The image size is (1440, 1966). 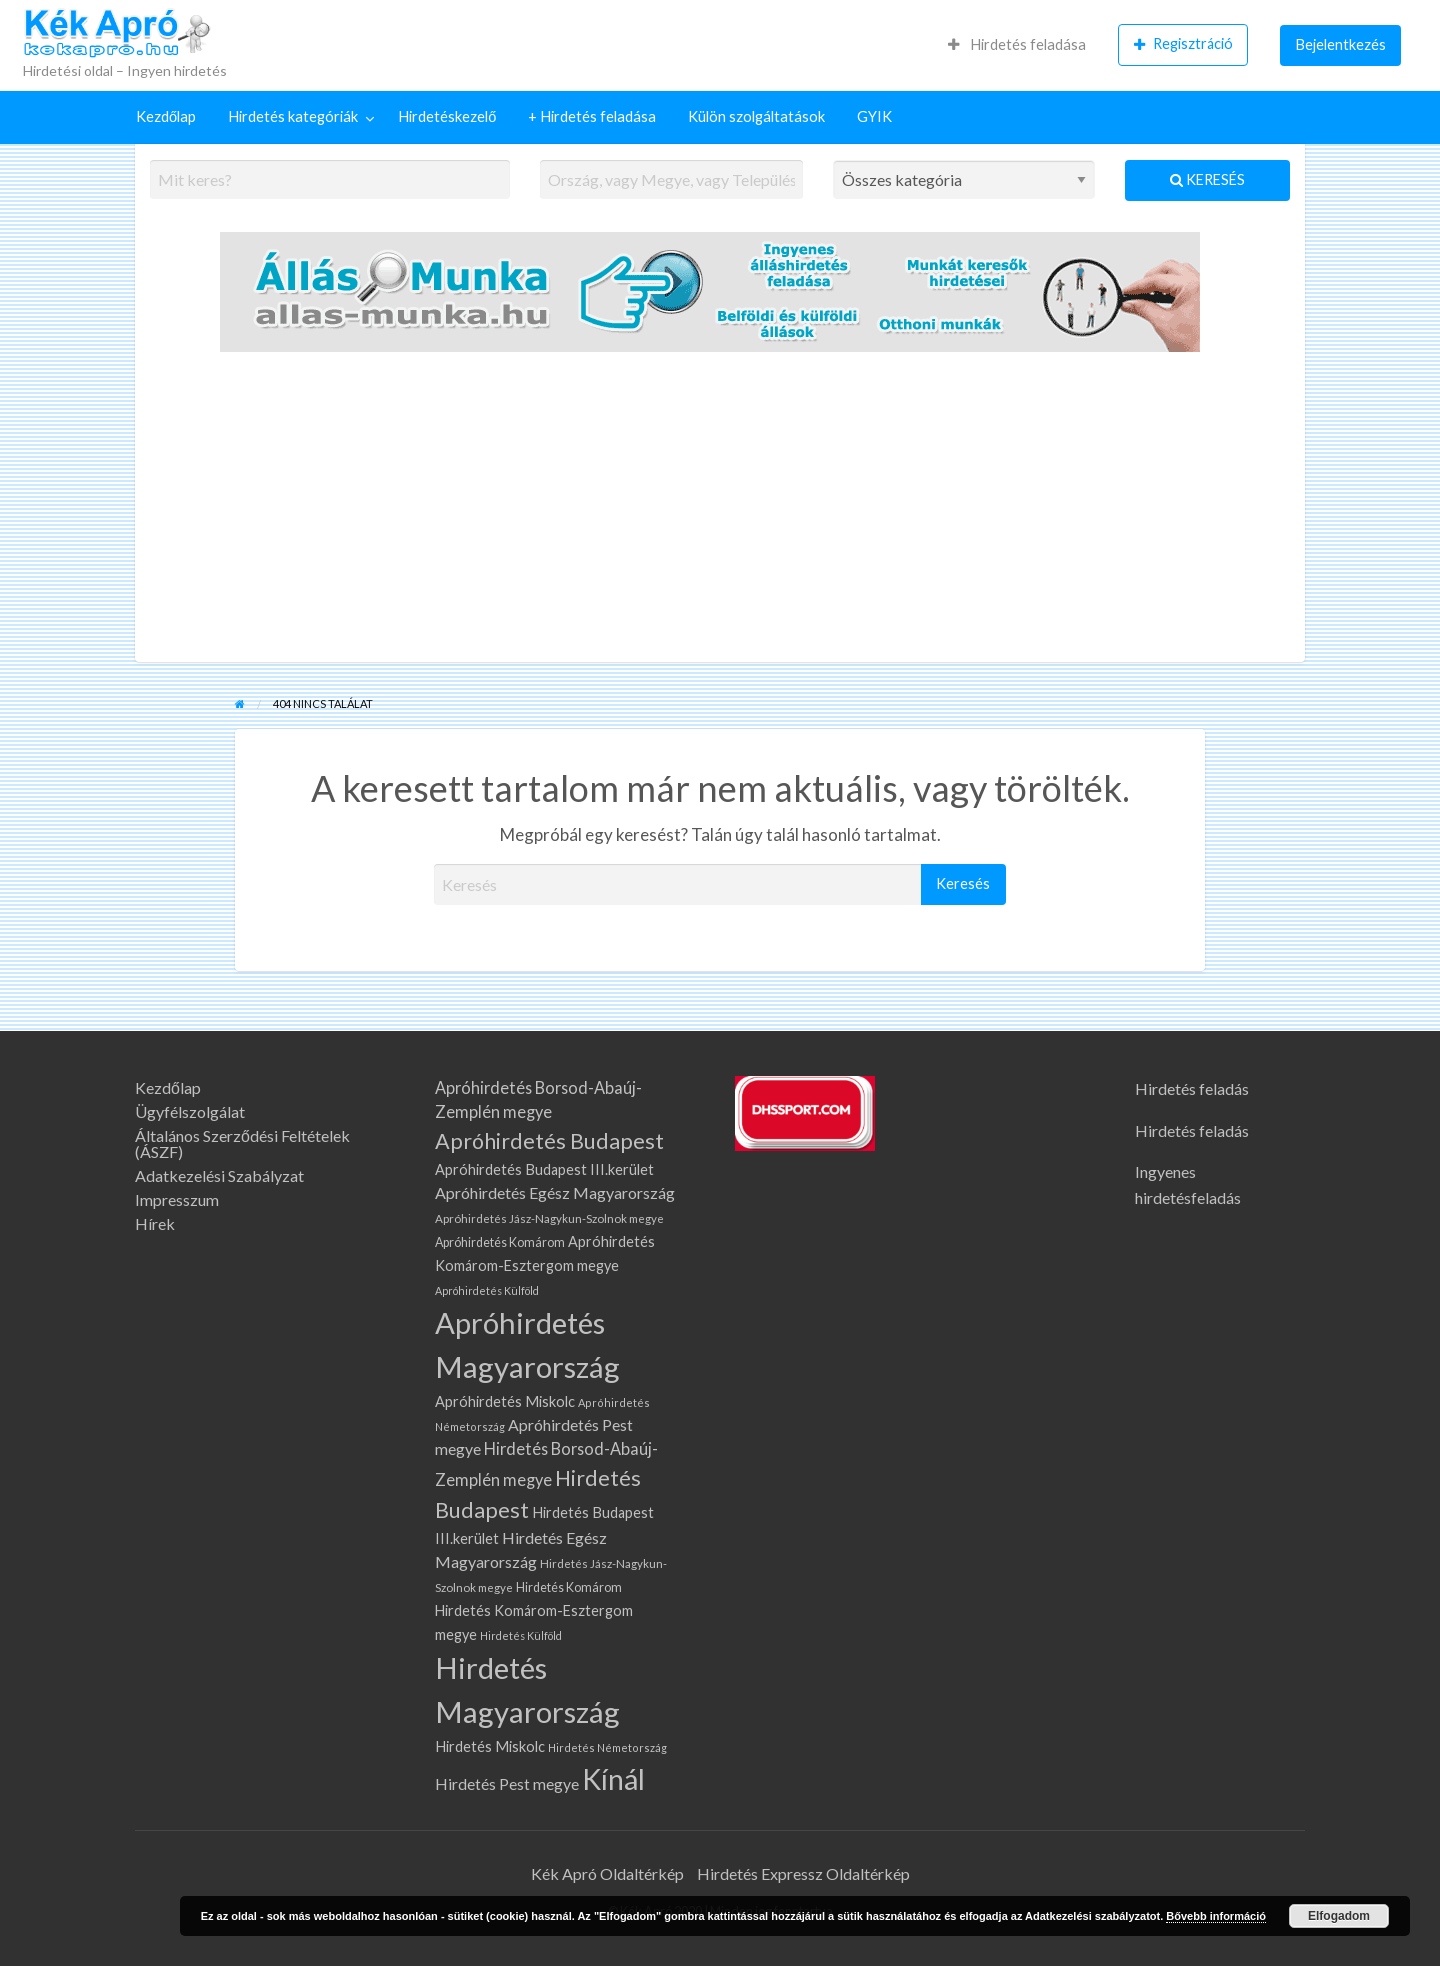 What do you see at coordinates (613, 1779) in the screenshot?
I see `Kínál [Kínál (905 elem)]` at bounding box center [613, 1779].